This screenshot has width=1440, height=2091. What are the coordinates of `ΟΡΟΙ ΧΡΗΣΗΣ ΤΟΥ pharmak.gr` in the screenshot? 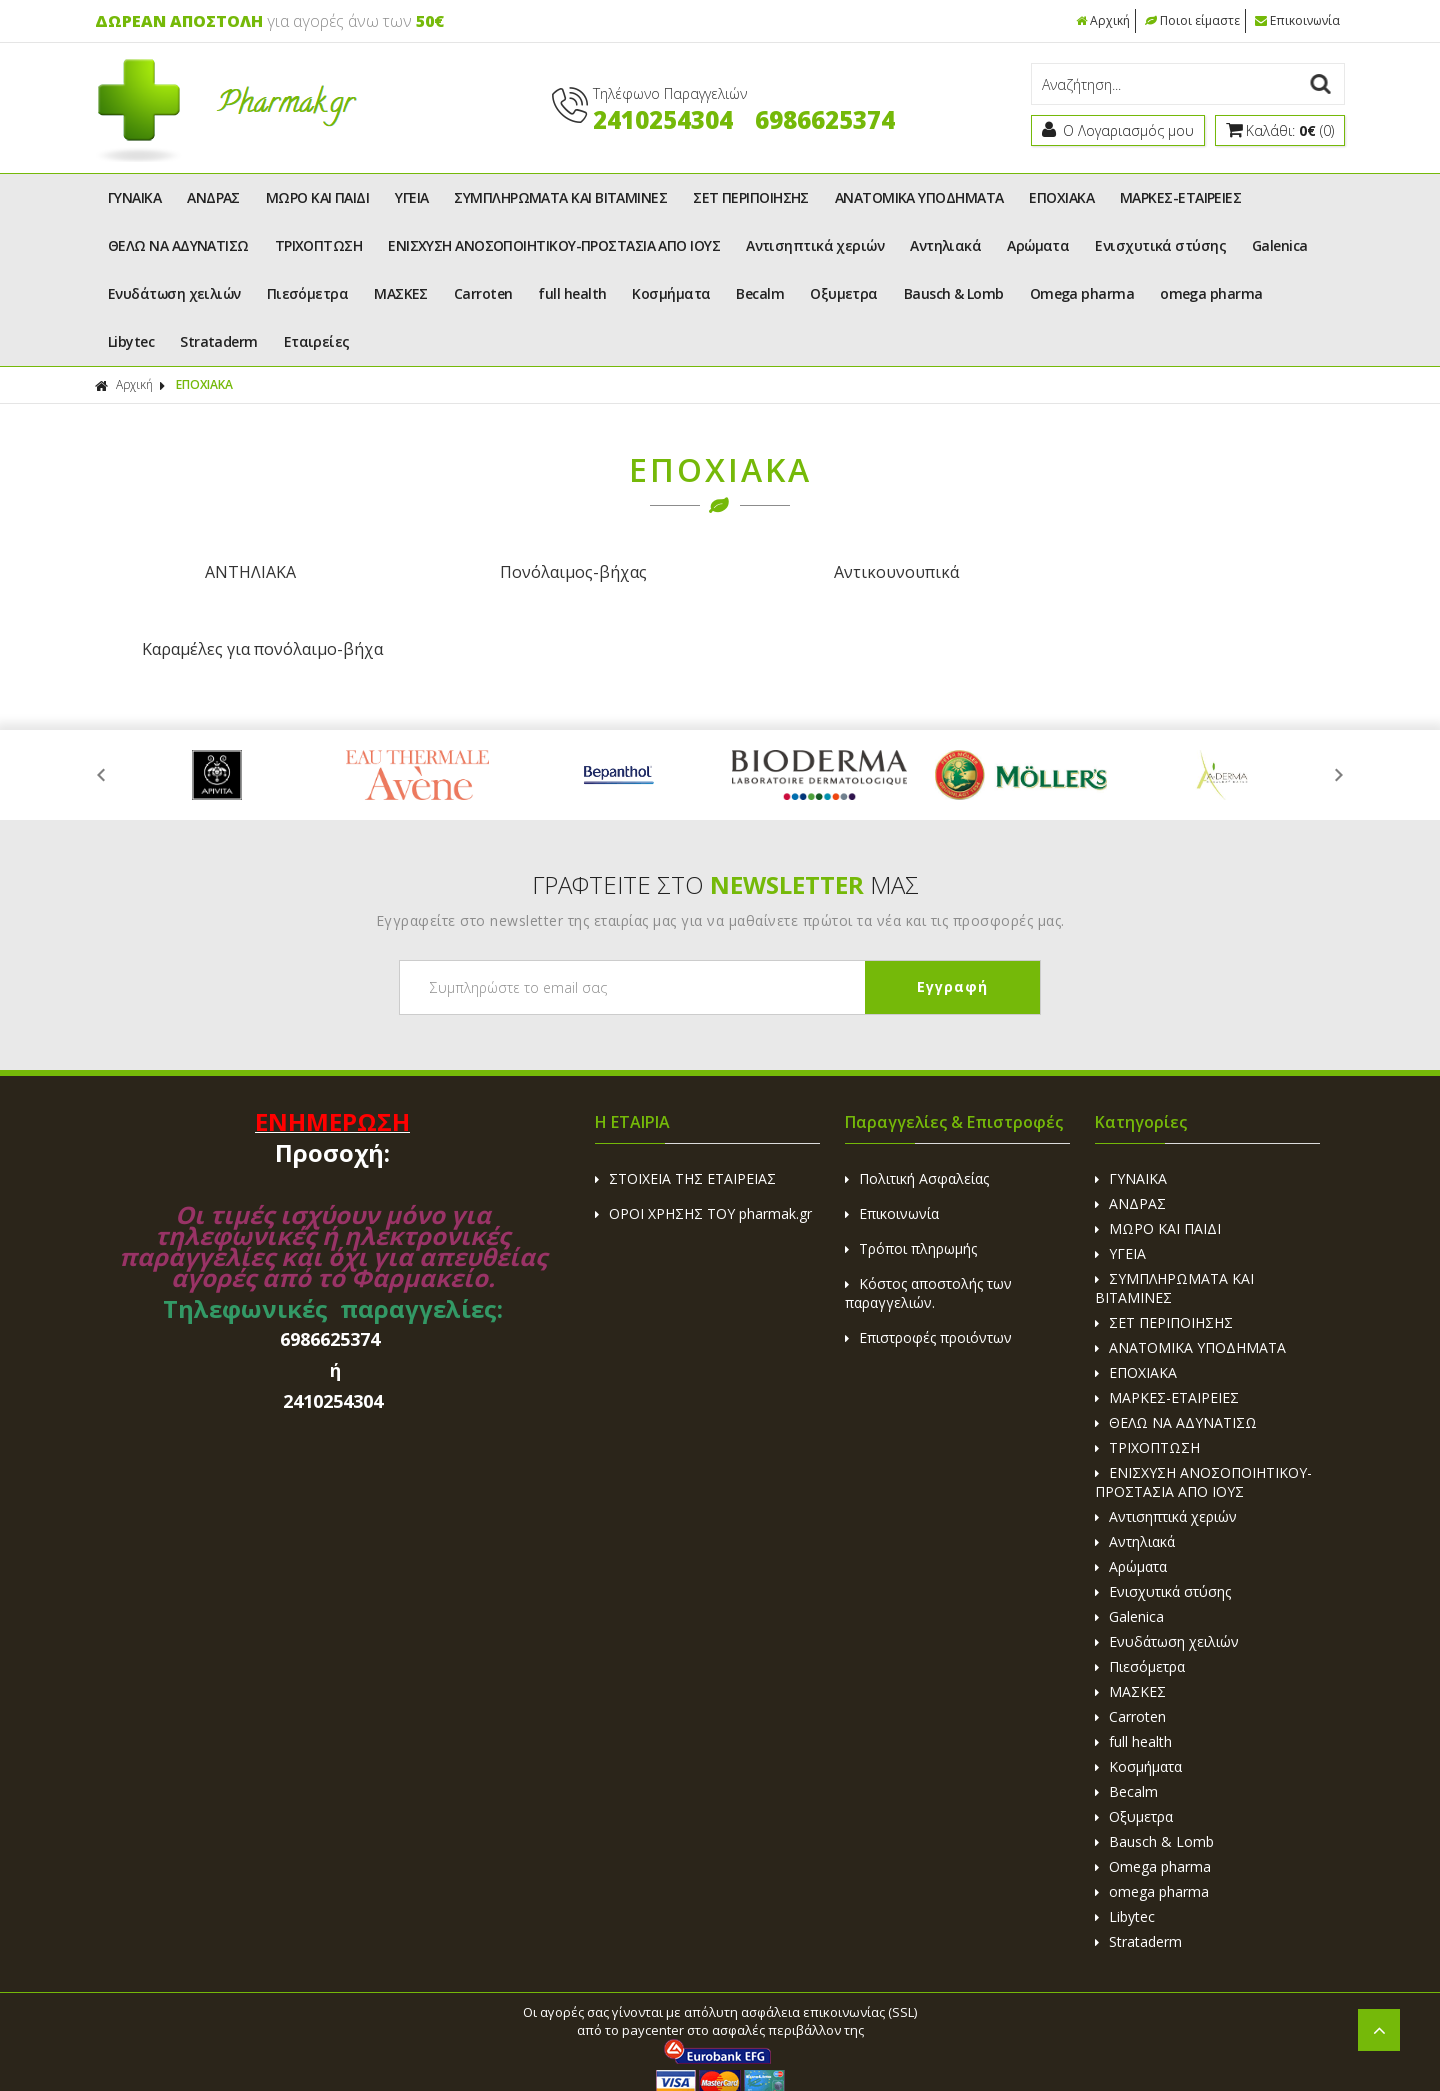 It's located at (703, 1136).